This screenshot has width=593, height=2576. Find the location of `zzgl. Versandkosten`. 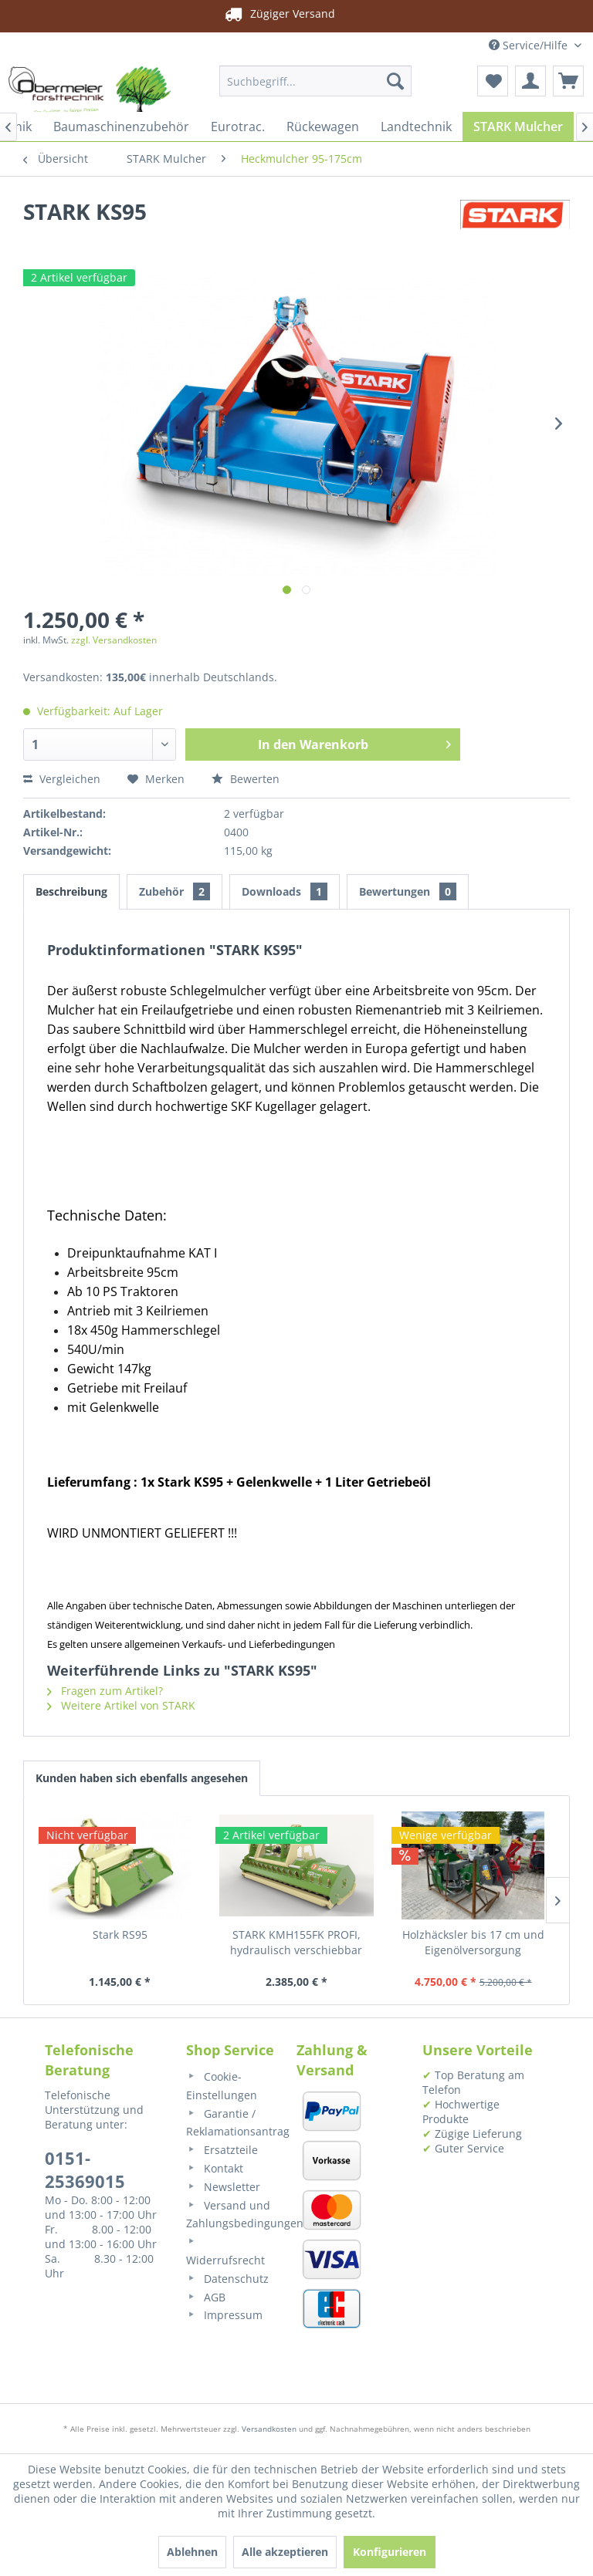

zzgl. Versandkosten is located at coordinates (114, 640).